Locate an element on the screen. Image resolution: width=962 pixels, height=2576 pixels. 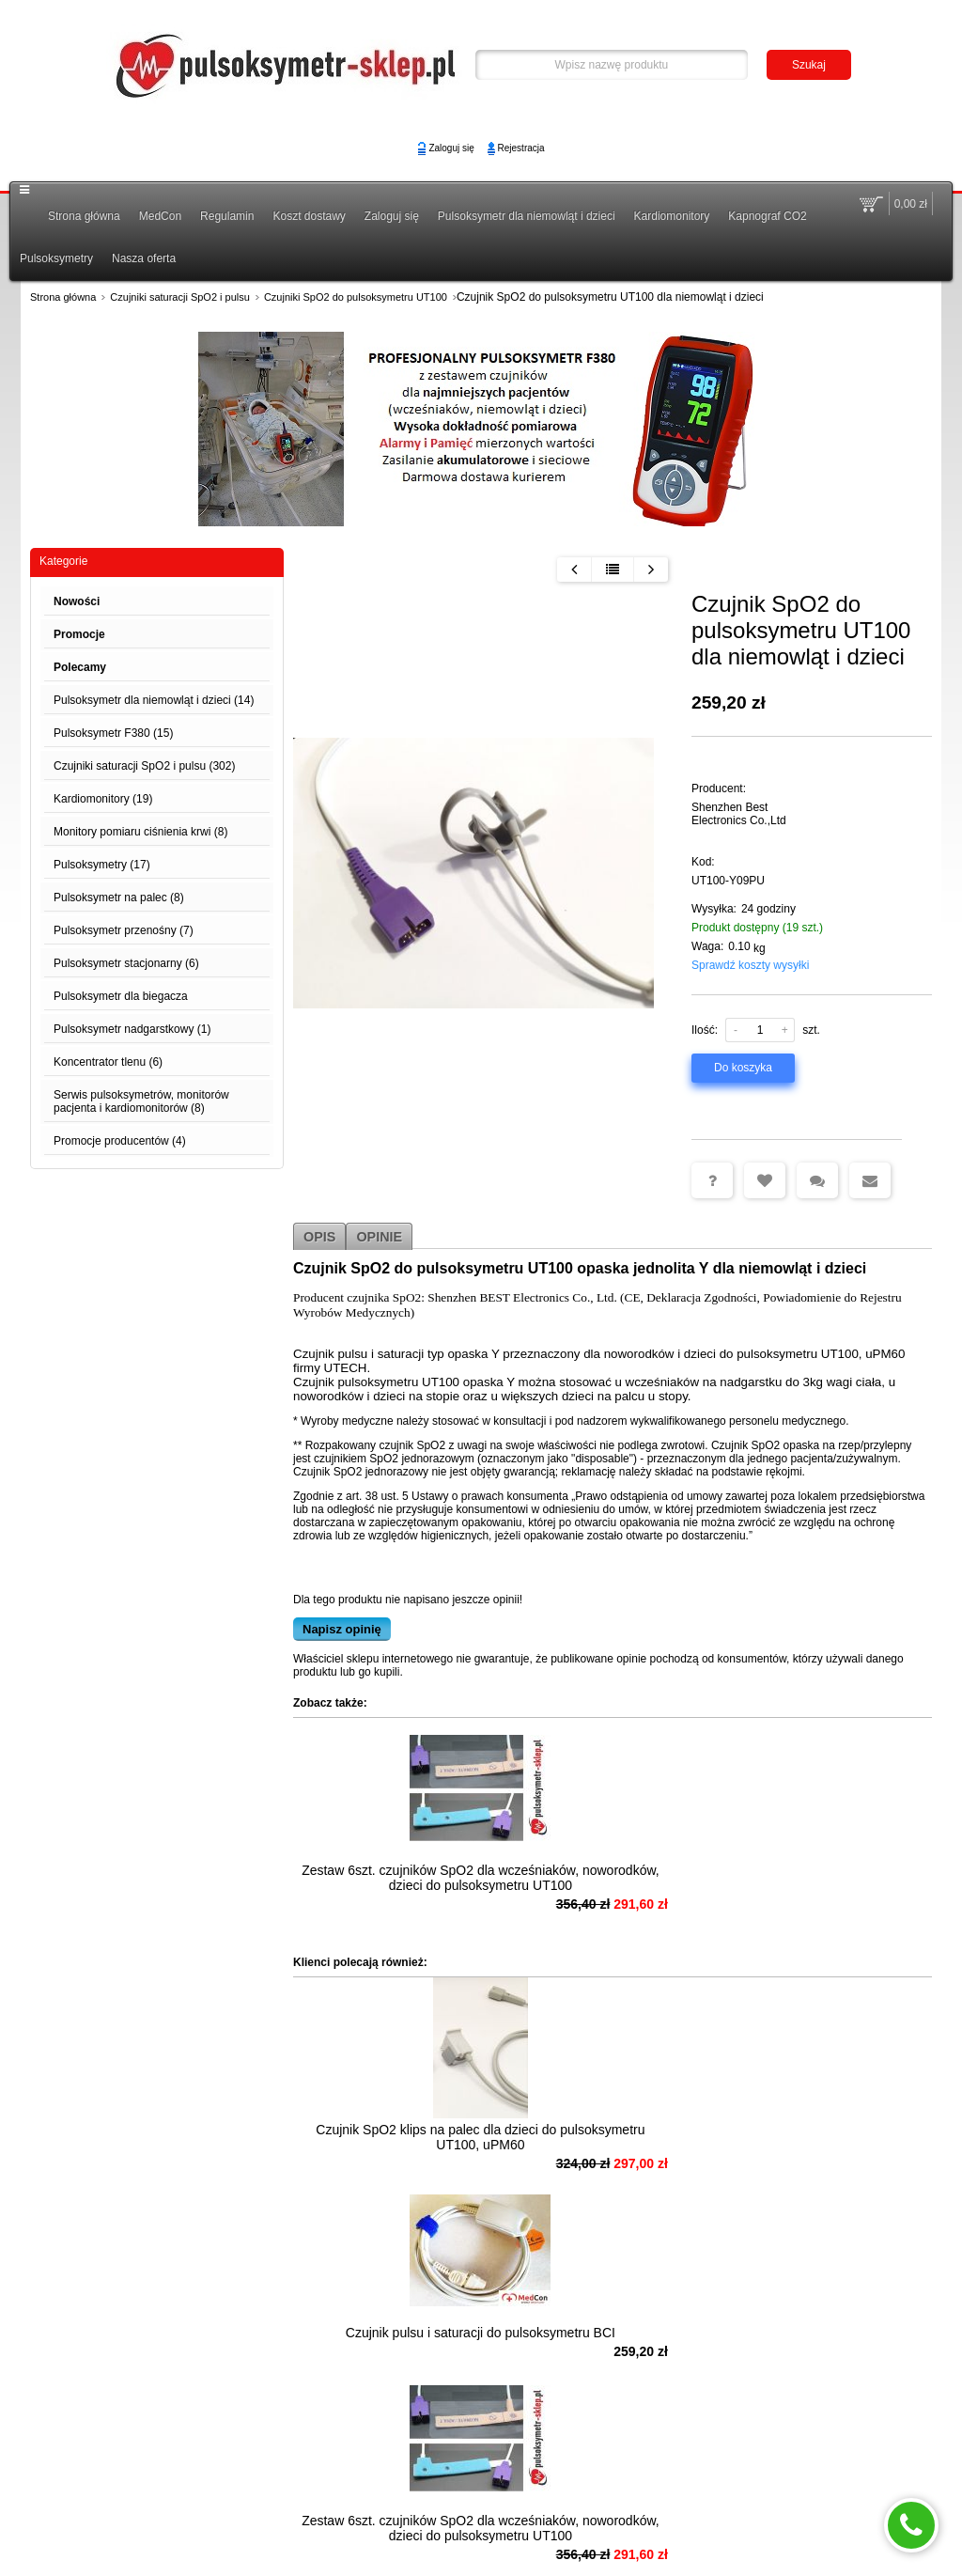
Pulsoksymetr dla niemowląt i dzieci (14) is located at coordinates (154, 700).